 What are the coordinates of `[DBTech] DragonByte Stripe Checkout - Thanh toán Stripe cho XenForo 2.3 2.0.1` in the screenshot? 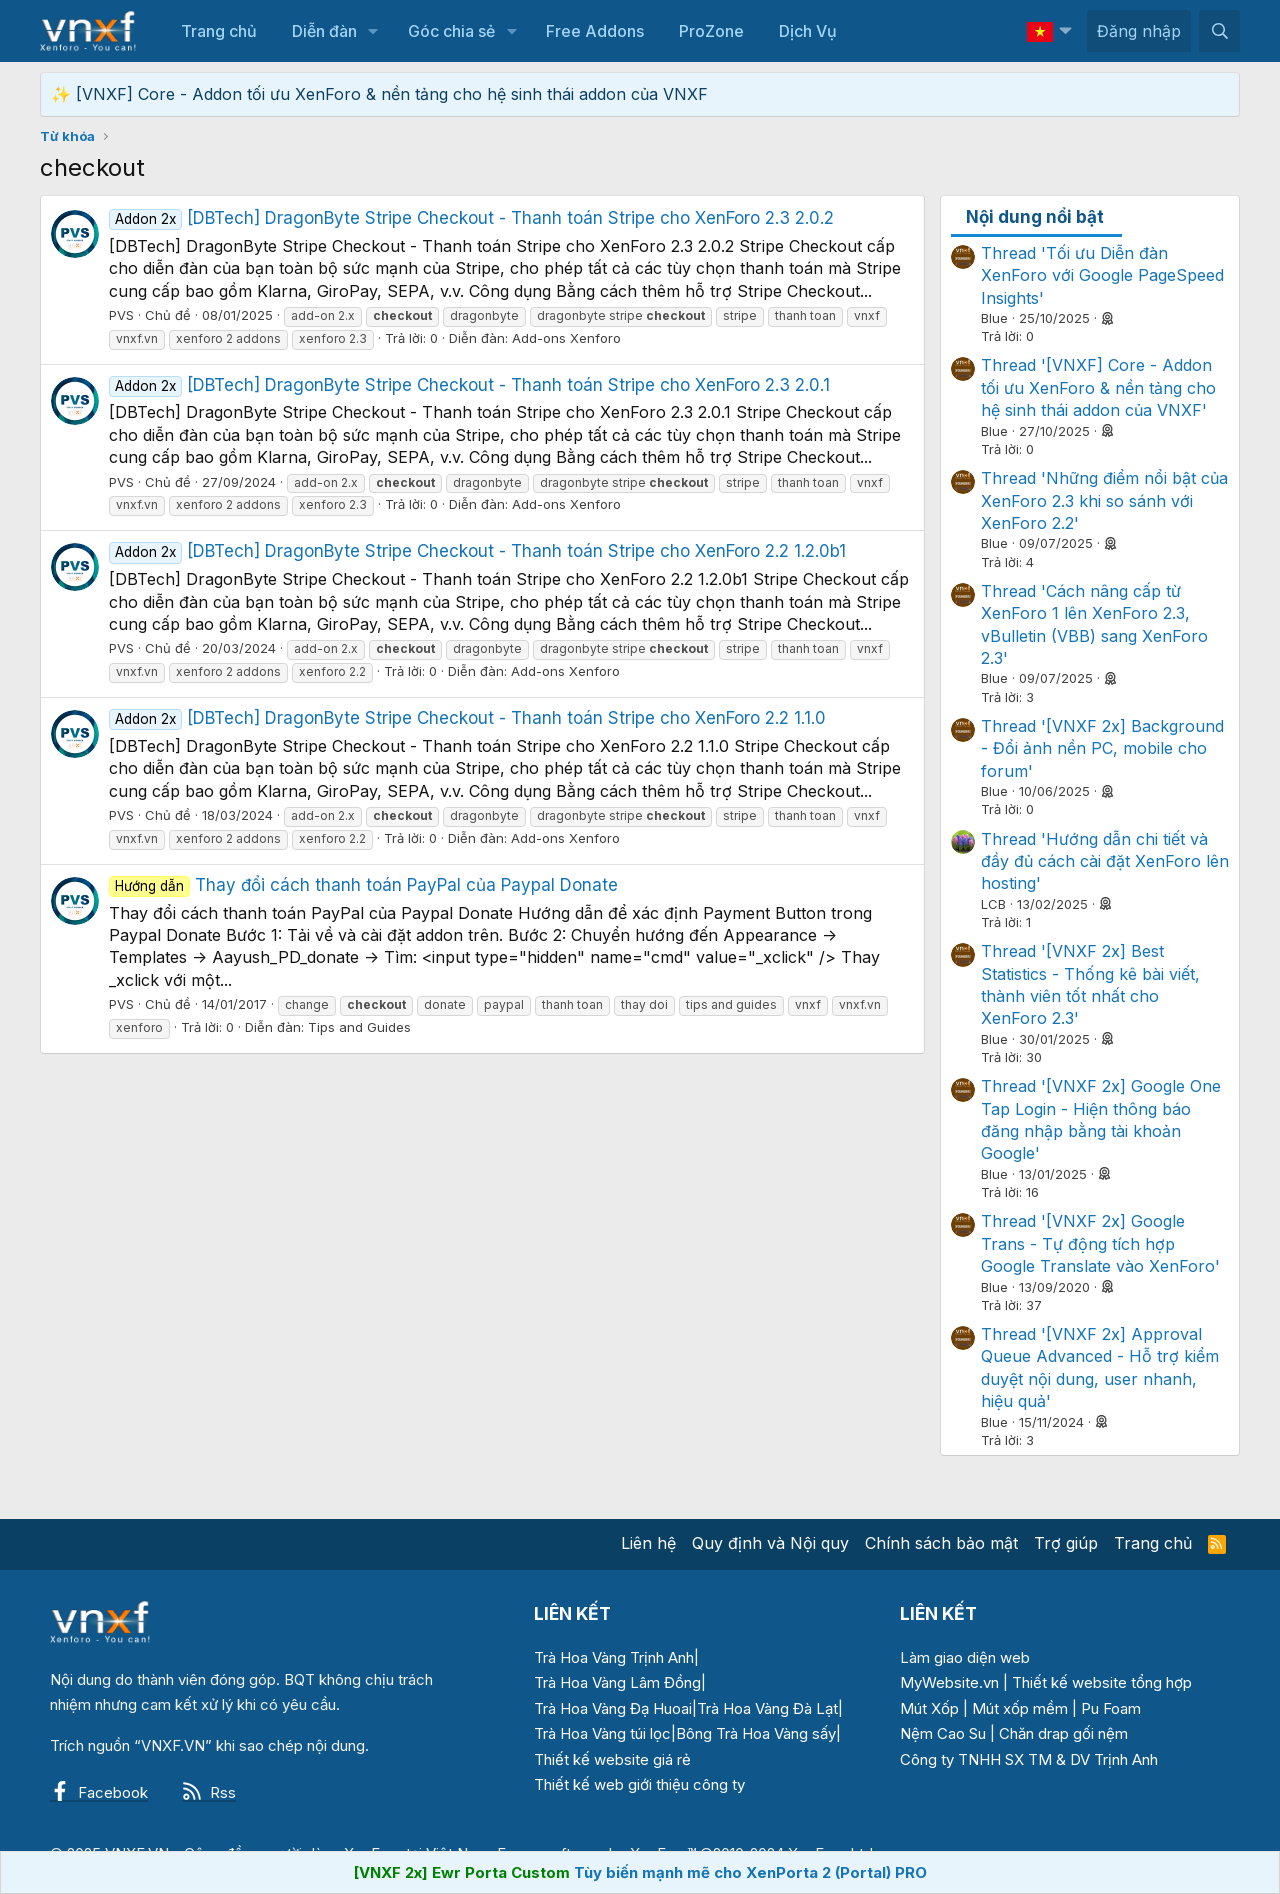 It's located at (469, 385).